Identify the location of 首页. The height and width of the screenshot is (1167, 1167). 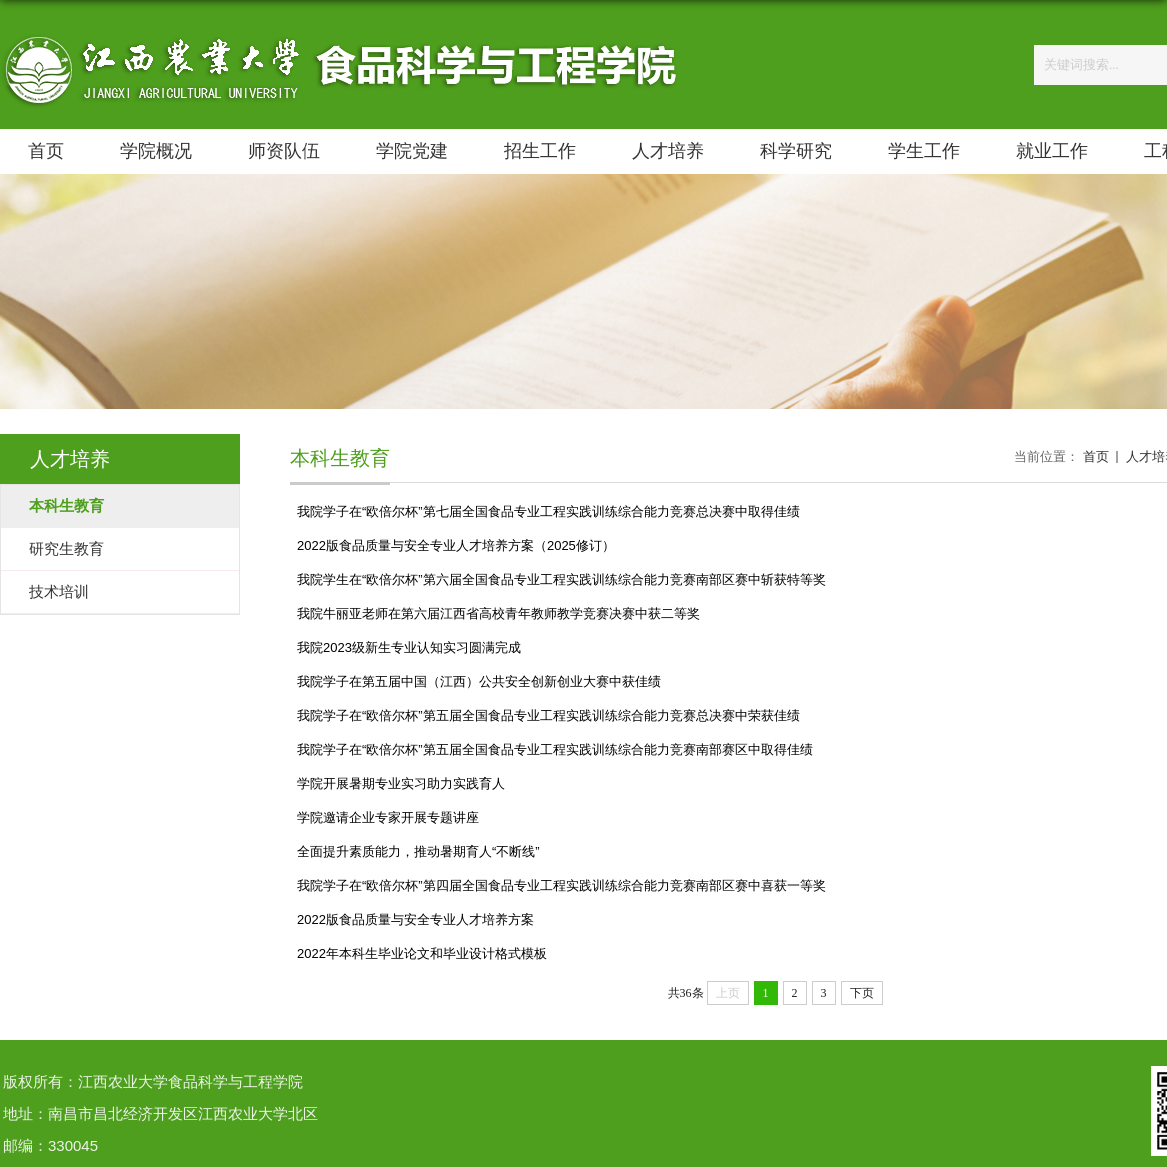
(46, 151).